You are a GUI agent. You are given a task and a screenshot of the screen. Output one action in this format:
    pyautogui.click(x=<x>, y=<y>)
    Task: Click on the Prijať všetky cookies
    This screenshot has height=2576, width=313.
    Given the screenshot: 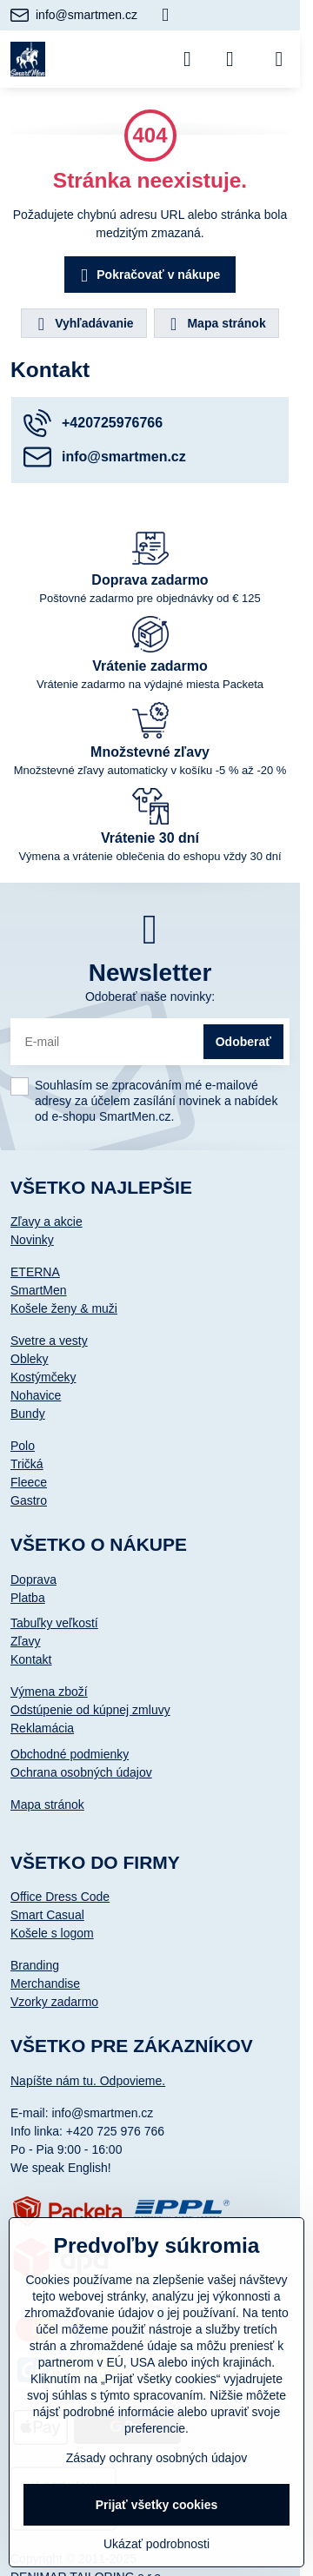 What is the action you would take?
    pyautogui.click(x=157, y=2505)
    